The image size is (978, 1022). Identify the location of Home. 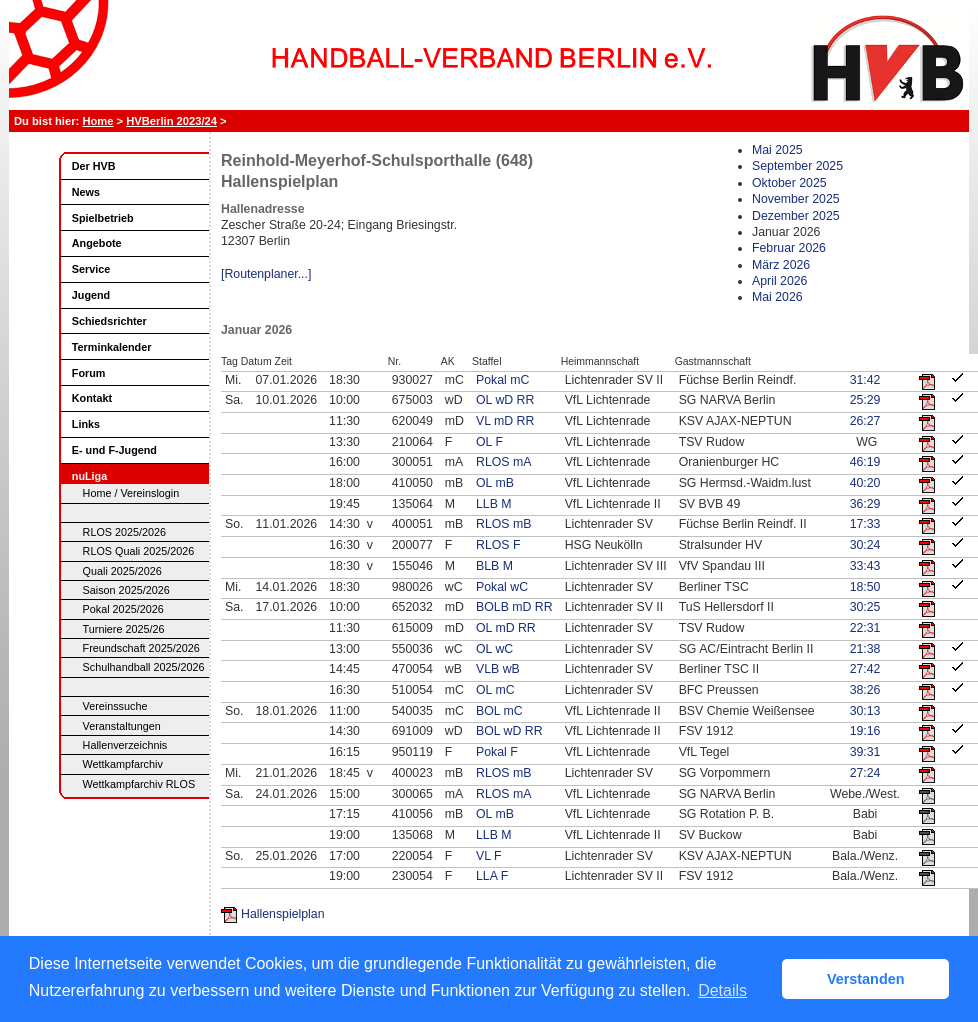
(97, 121).